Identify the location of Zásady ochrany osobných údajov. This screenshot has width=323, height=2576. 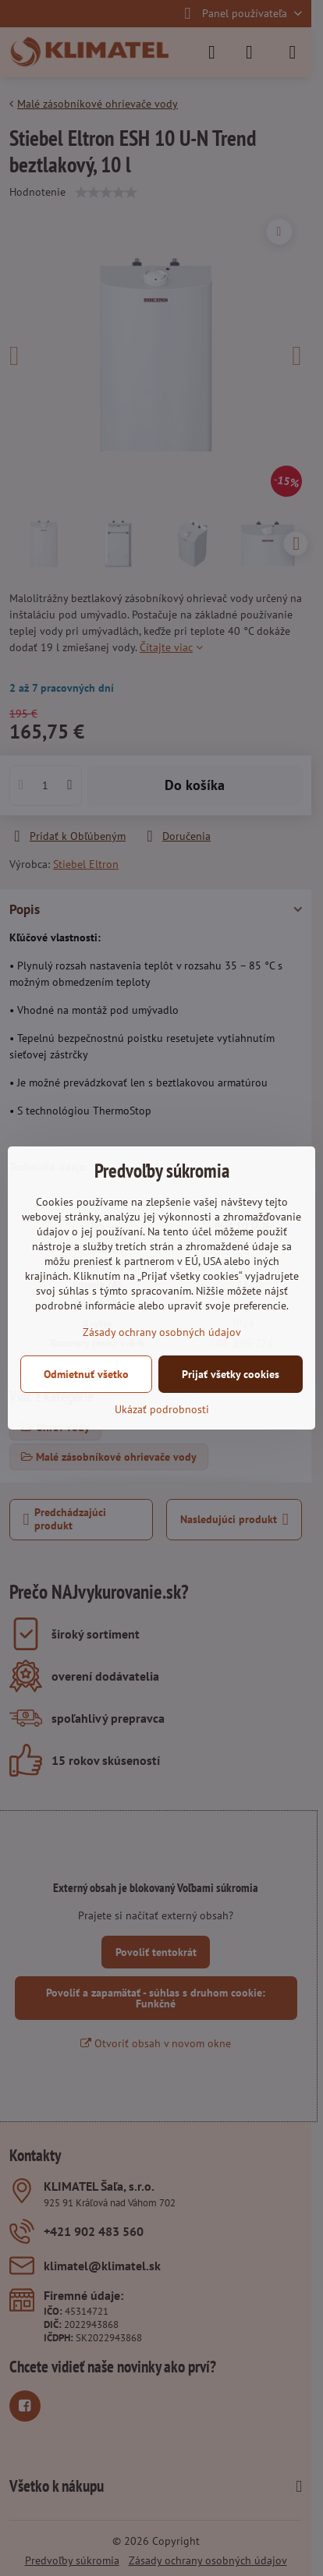
(162, 1332).